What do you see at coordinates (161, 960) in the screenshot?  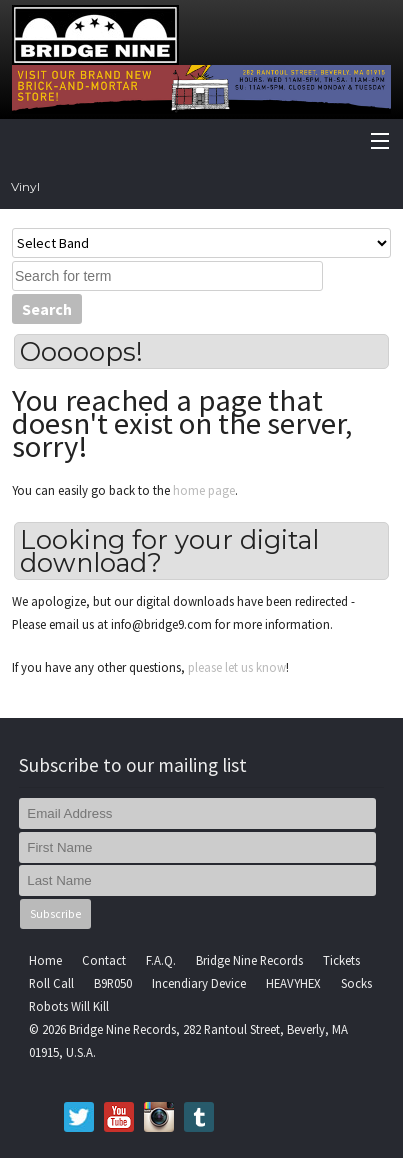 I see `F.A.Q.` at bounding box center [161, 960].